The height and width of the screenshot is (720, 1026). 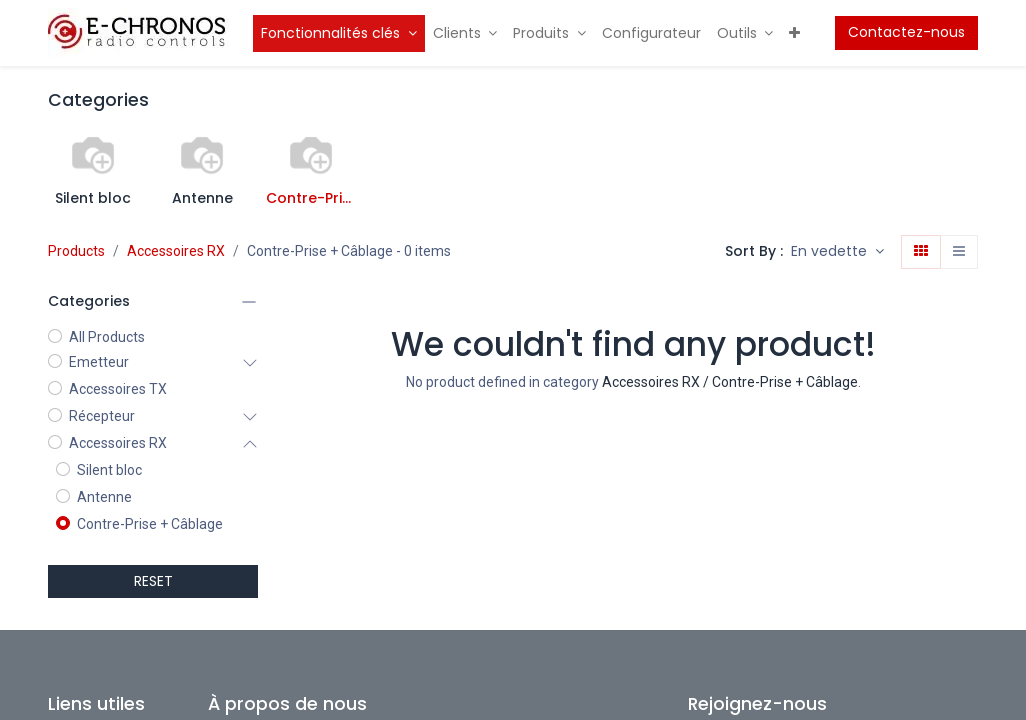 What do you see at coordinates (107, 337) in the screenshot?
I see `All Products` at bounding box center [107, 337].